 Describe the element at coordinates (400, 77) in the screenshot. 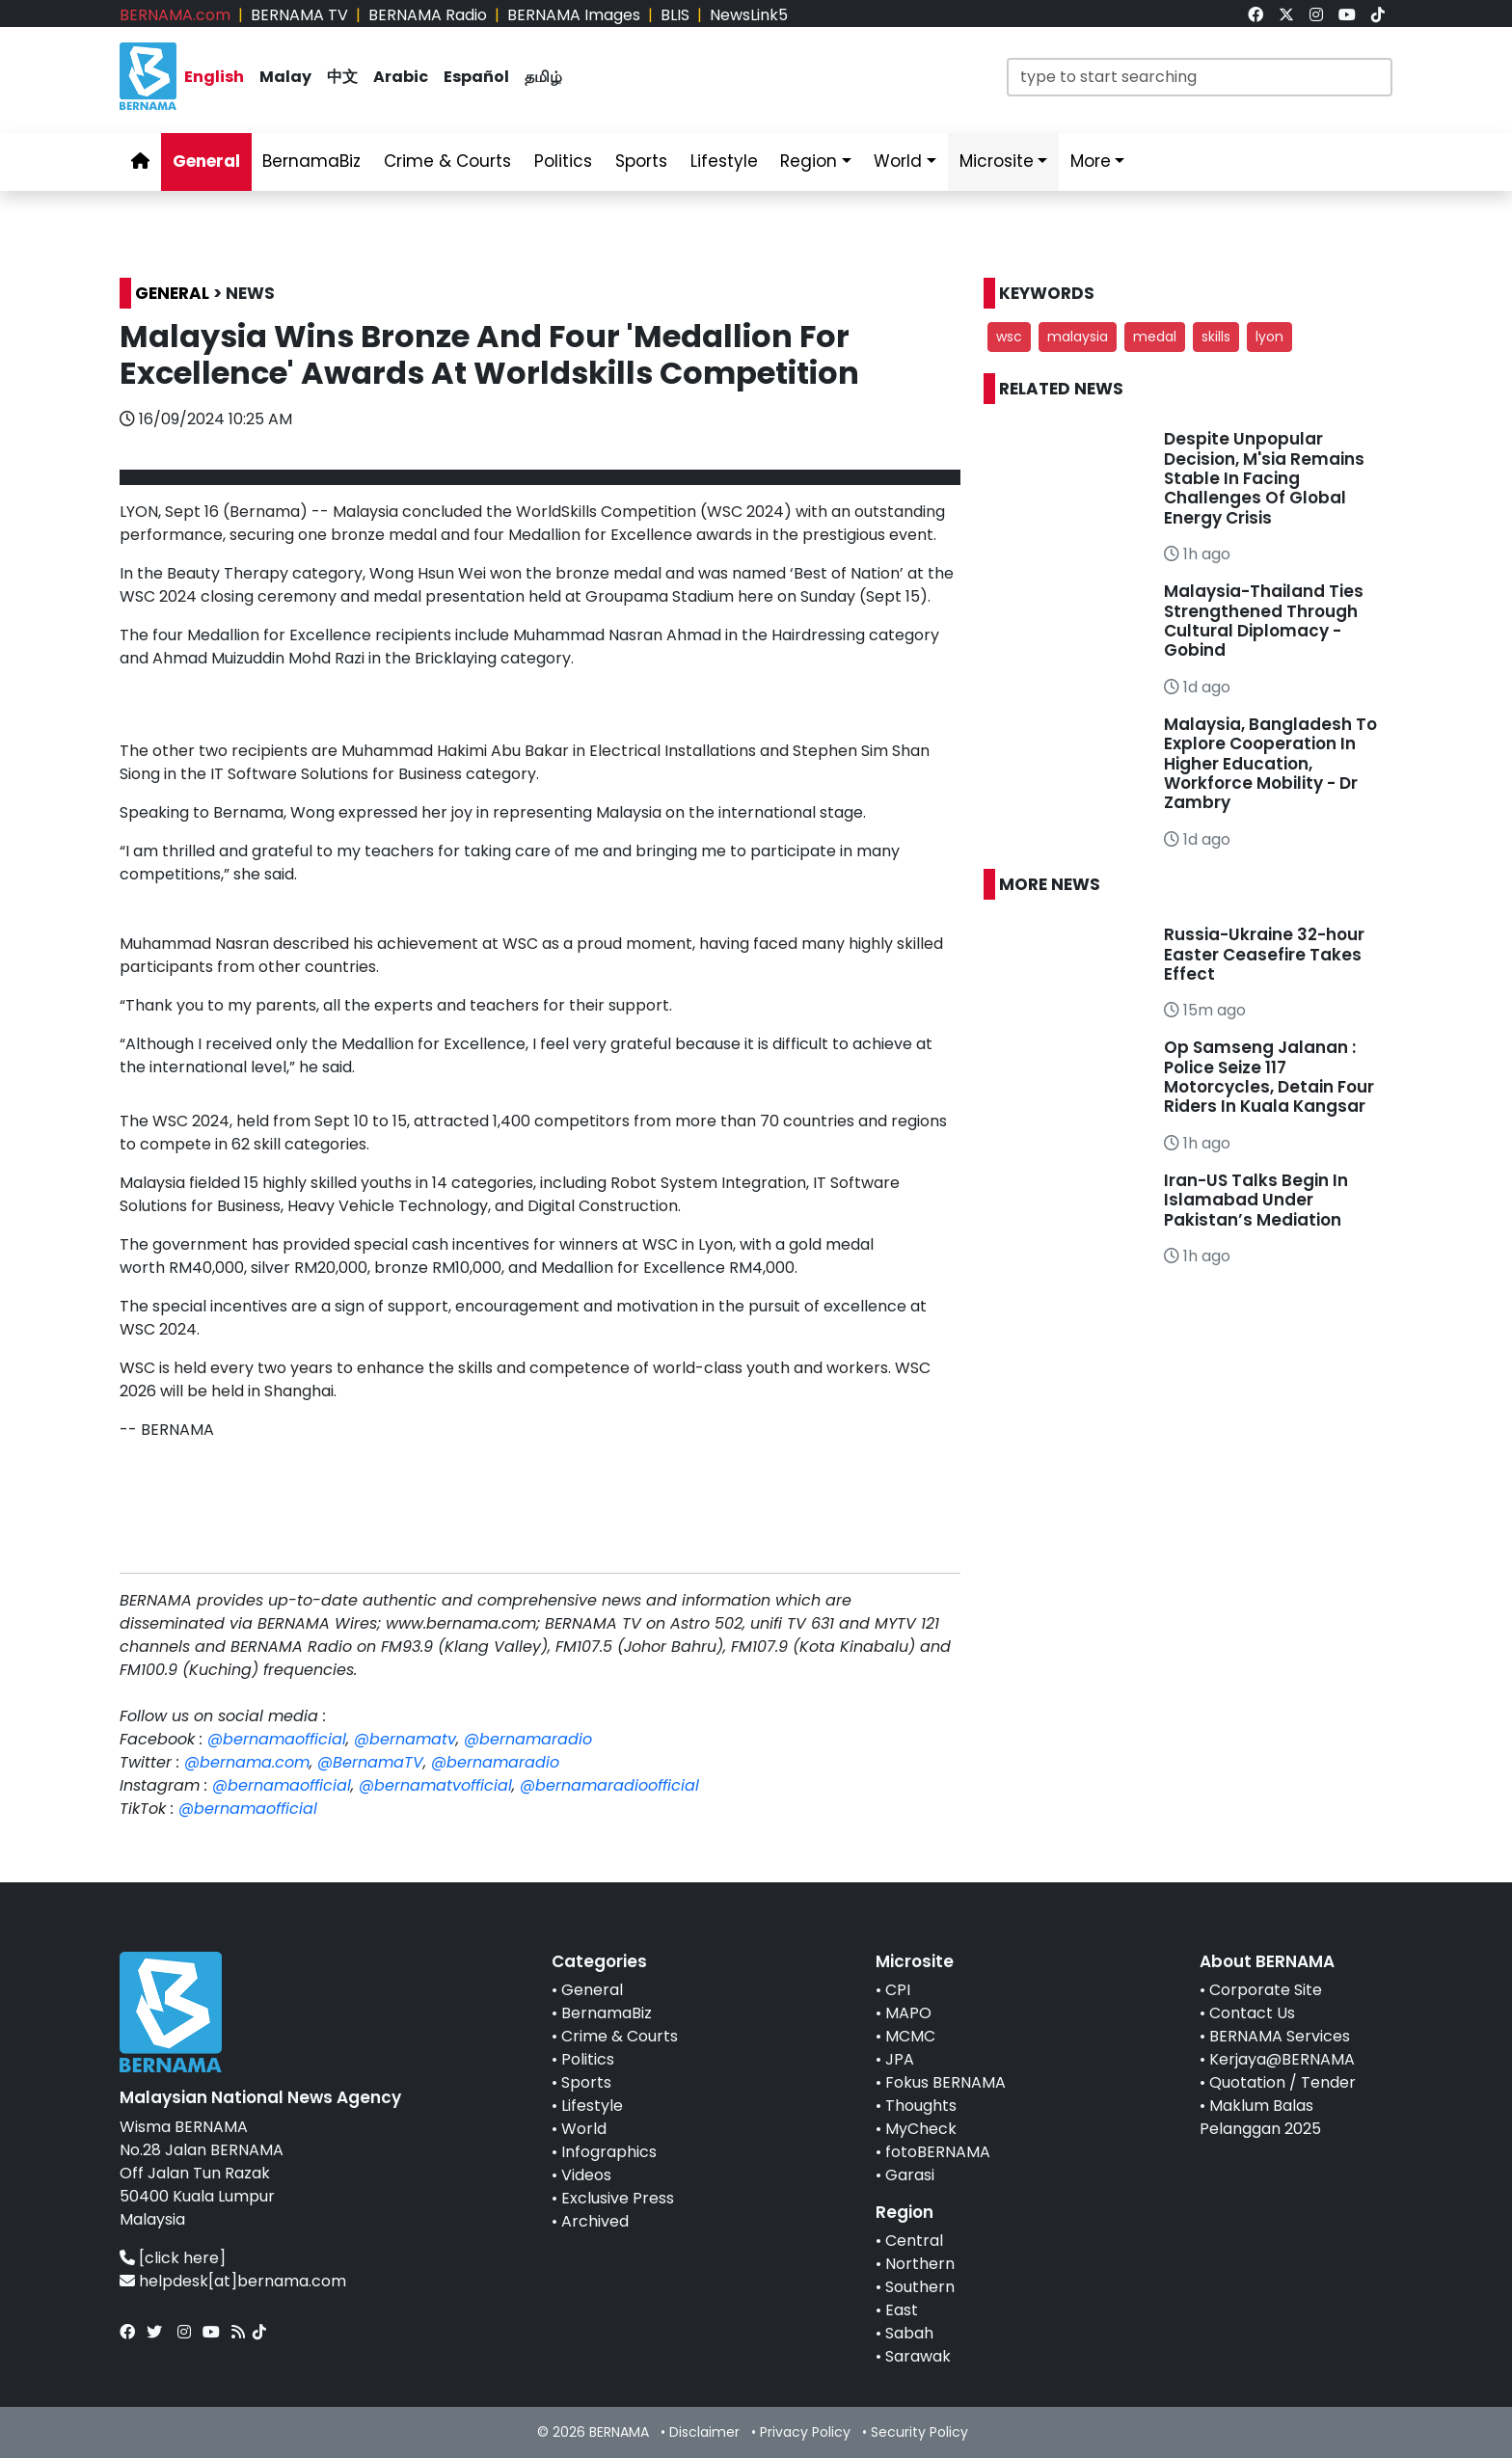

I see `Arabic [link]` at that location.